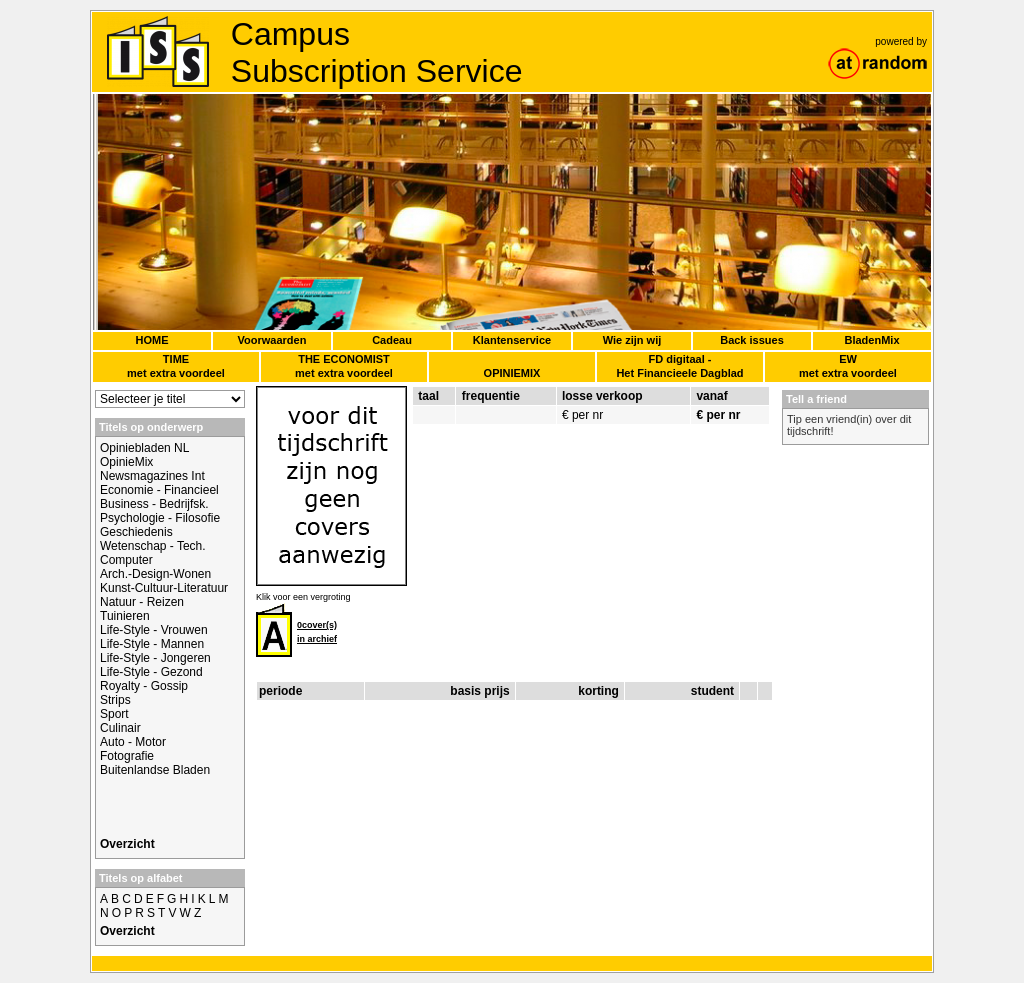 The width and height of the screenshot is (1024, 983). What do you see at coordinates (164, 588) in the screenshot?
I see `Kunst-Cultuur-Literatuur` at bounding box center [164, 588].